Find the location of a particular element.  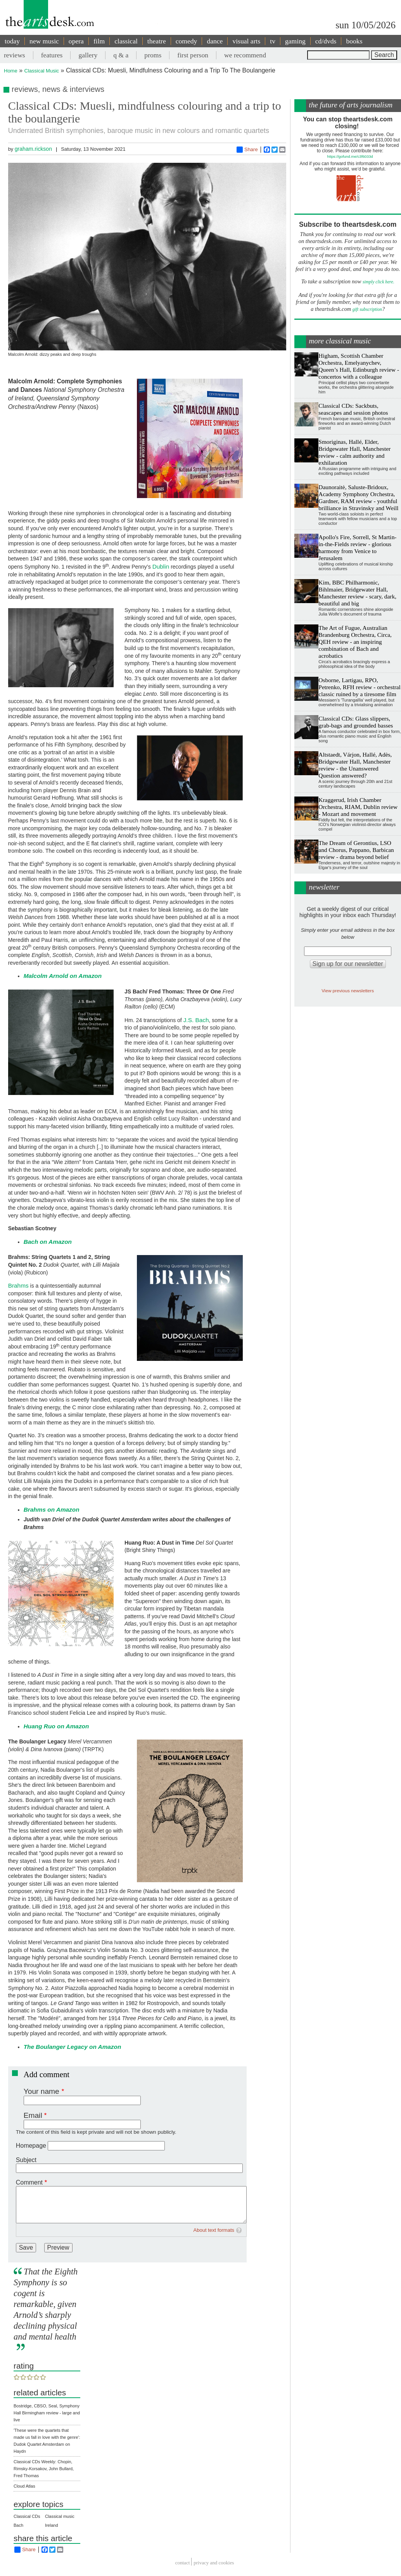

Home is located at coordinates (10, 71).